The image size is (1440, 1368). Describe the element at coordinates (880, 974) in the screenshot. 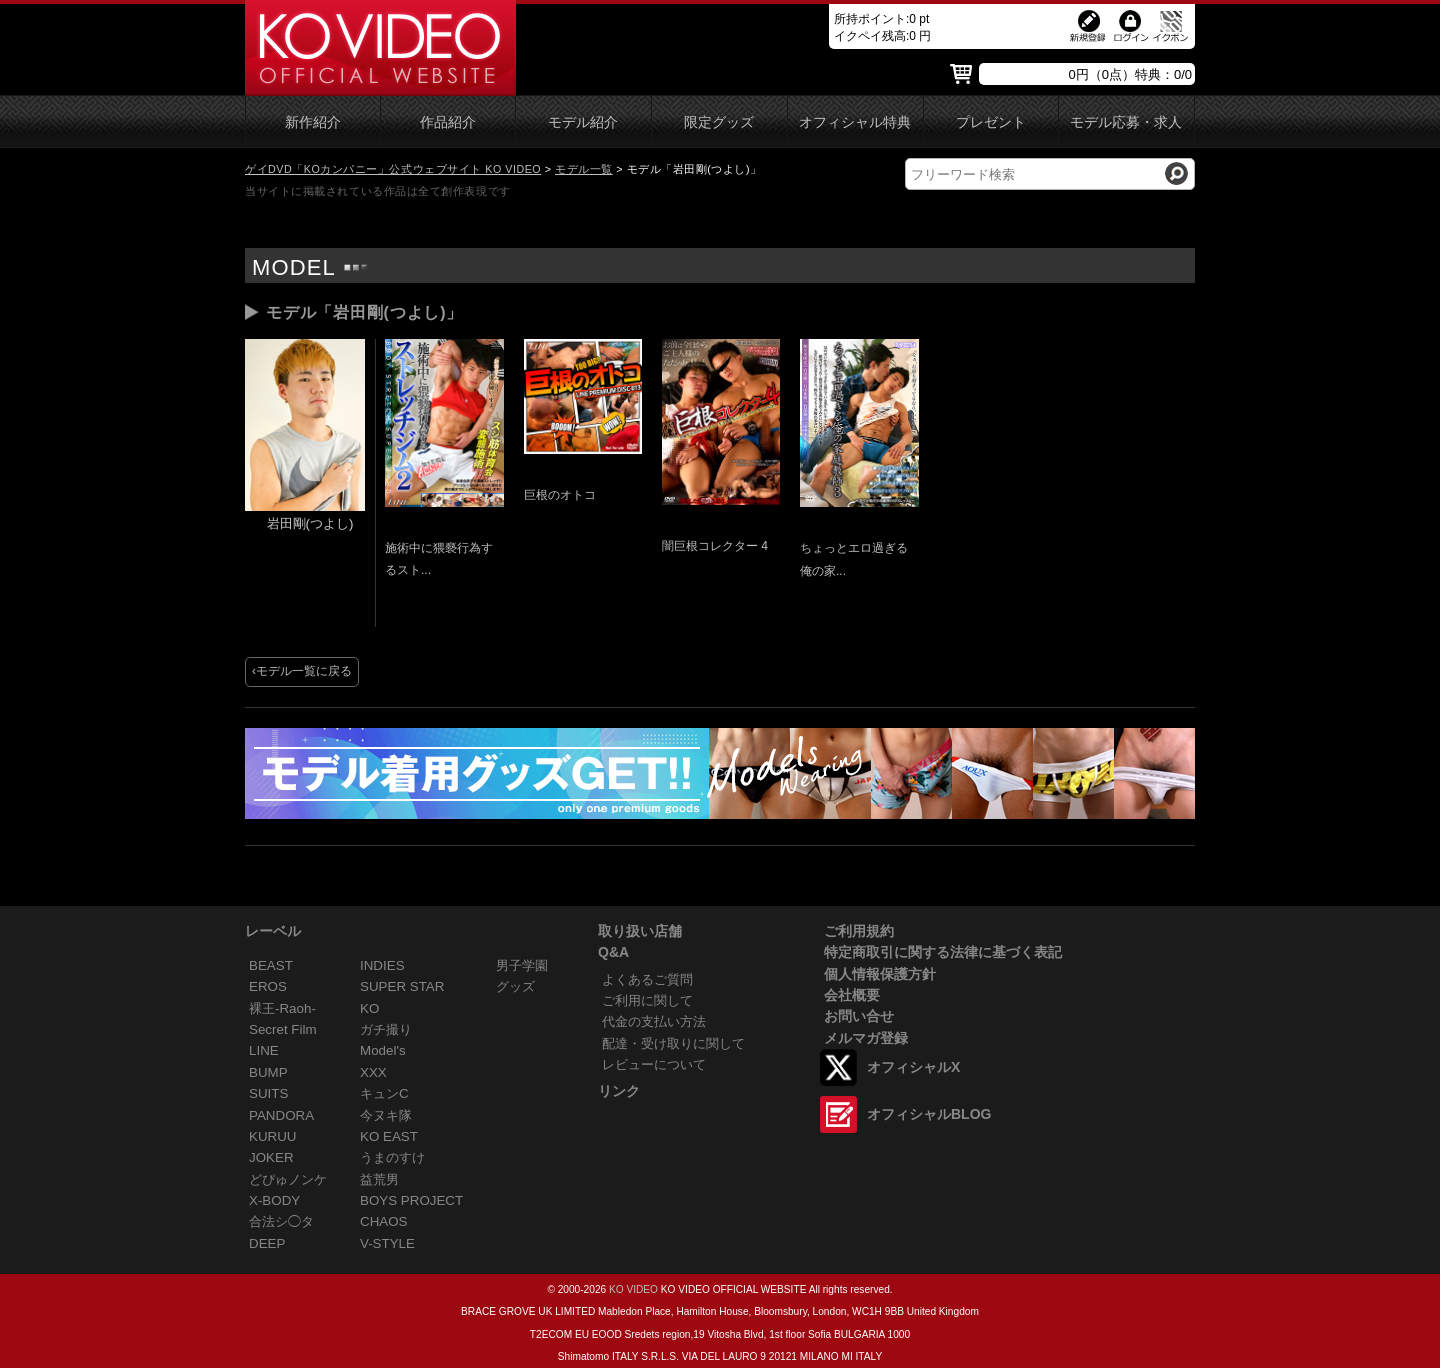

I see `個人情報保護方針` at that location.